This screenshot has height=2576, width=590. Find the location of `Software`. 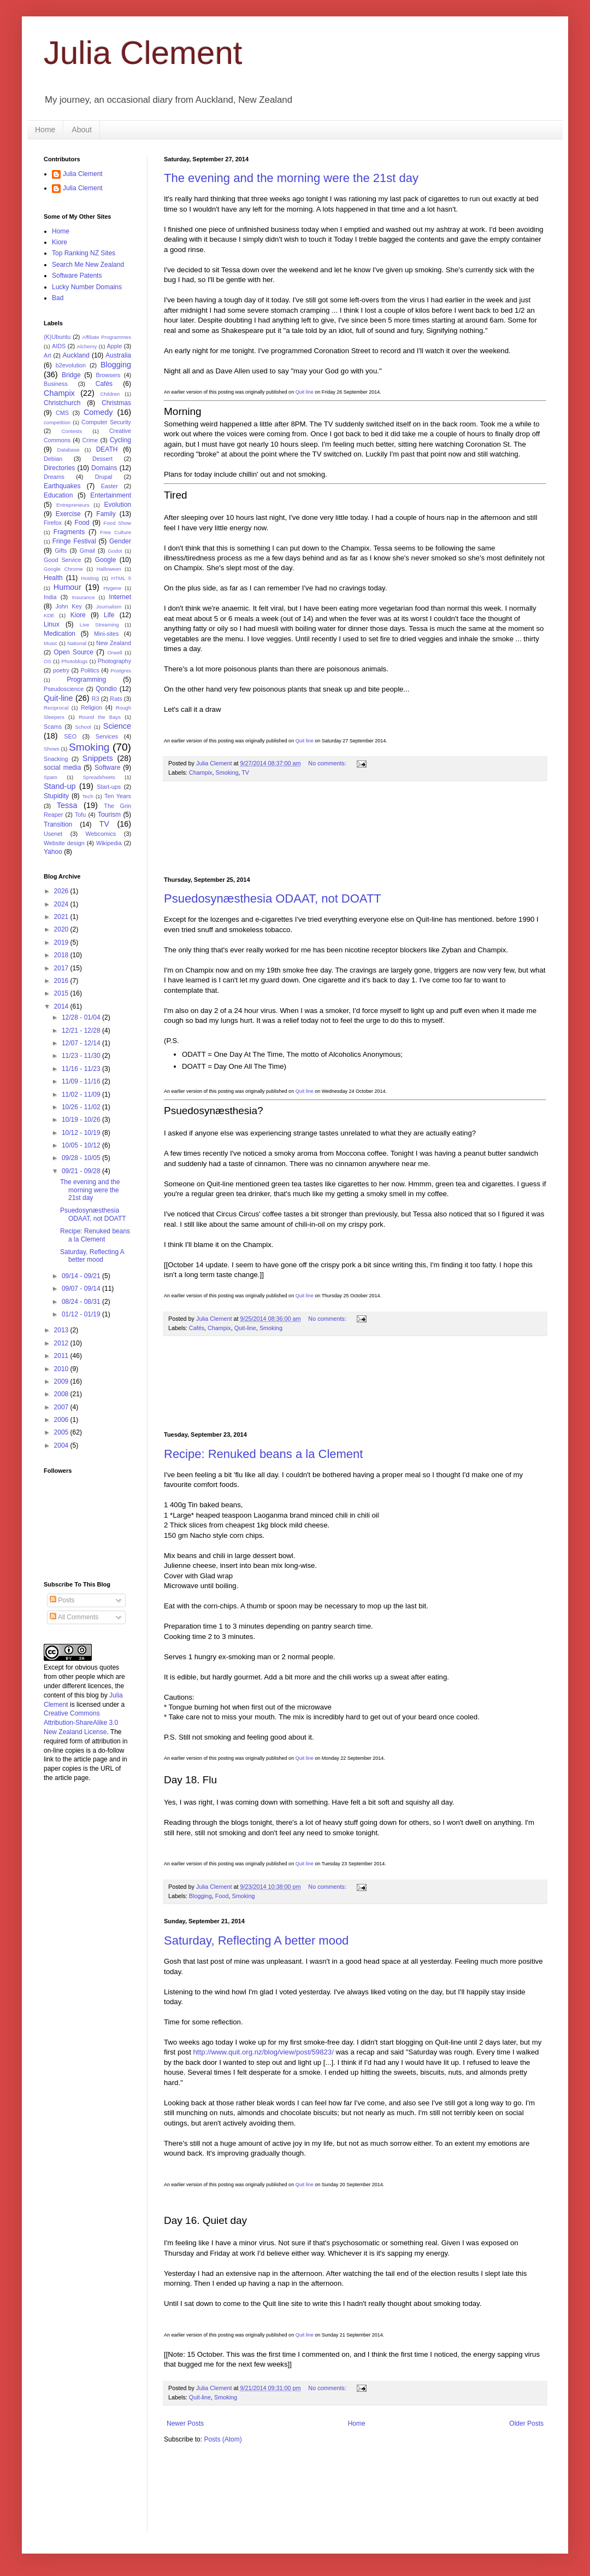

Software is located at coordinates (107, 767).